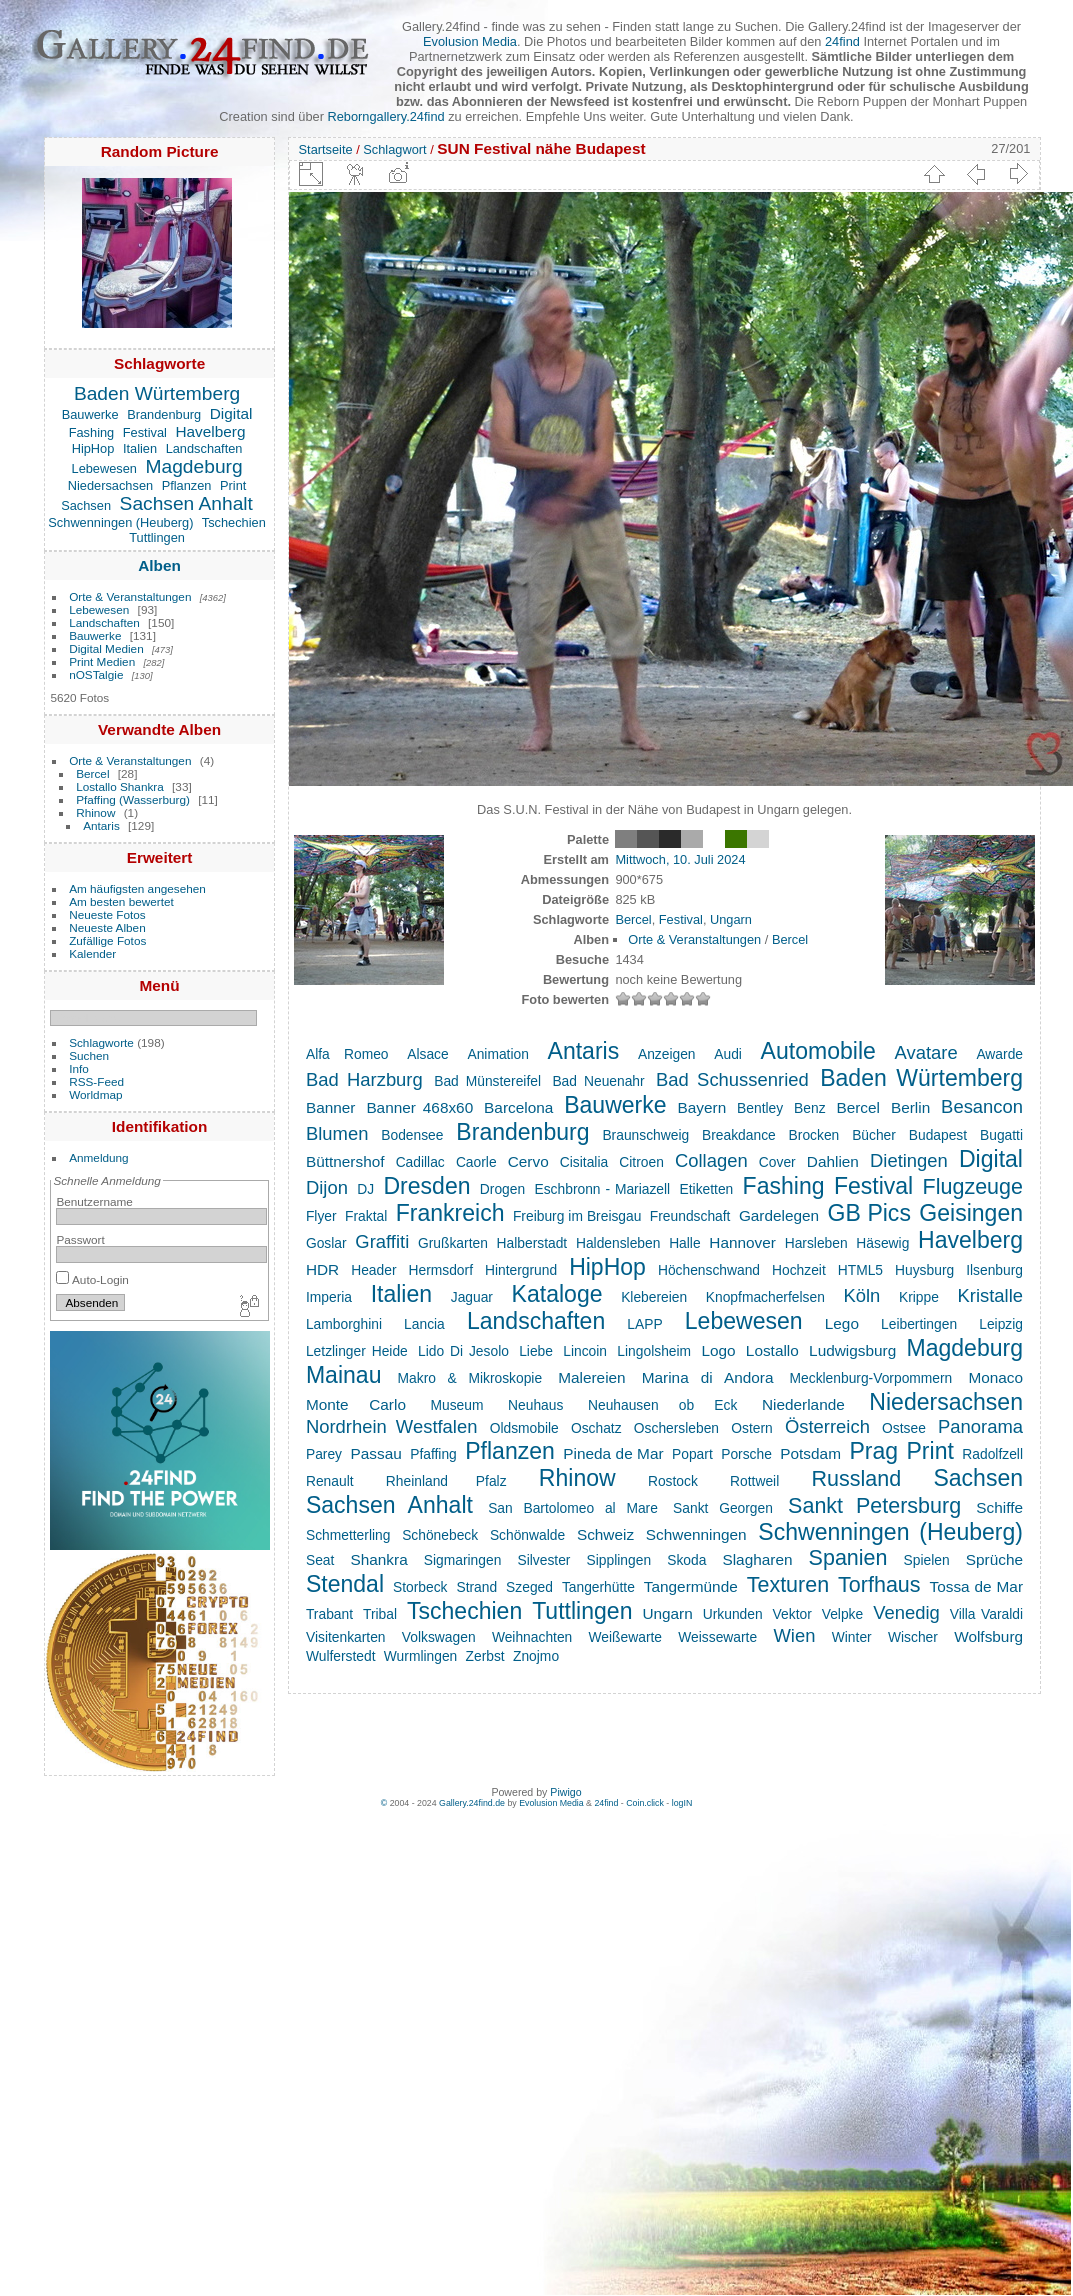 The image size is (1073, 2296). I want to click on Stendal, so click(345, 1584).